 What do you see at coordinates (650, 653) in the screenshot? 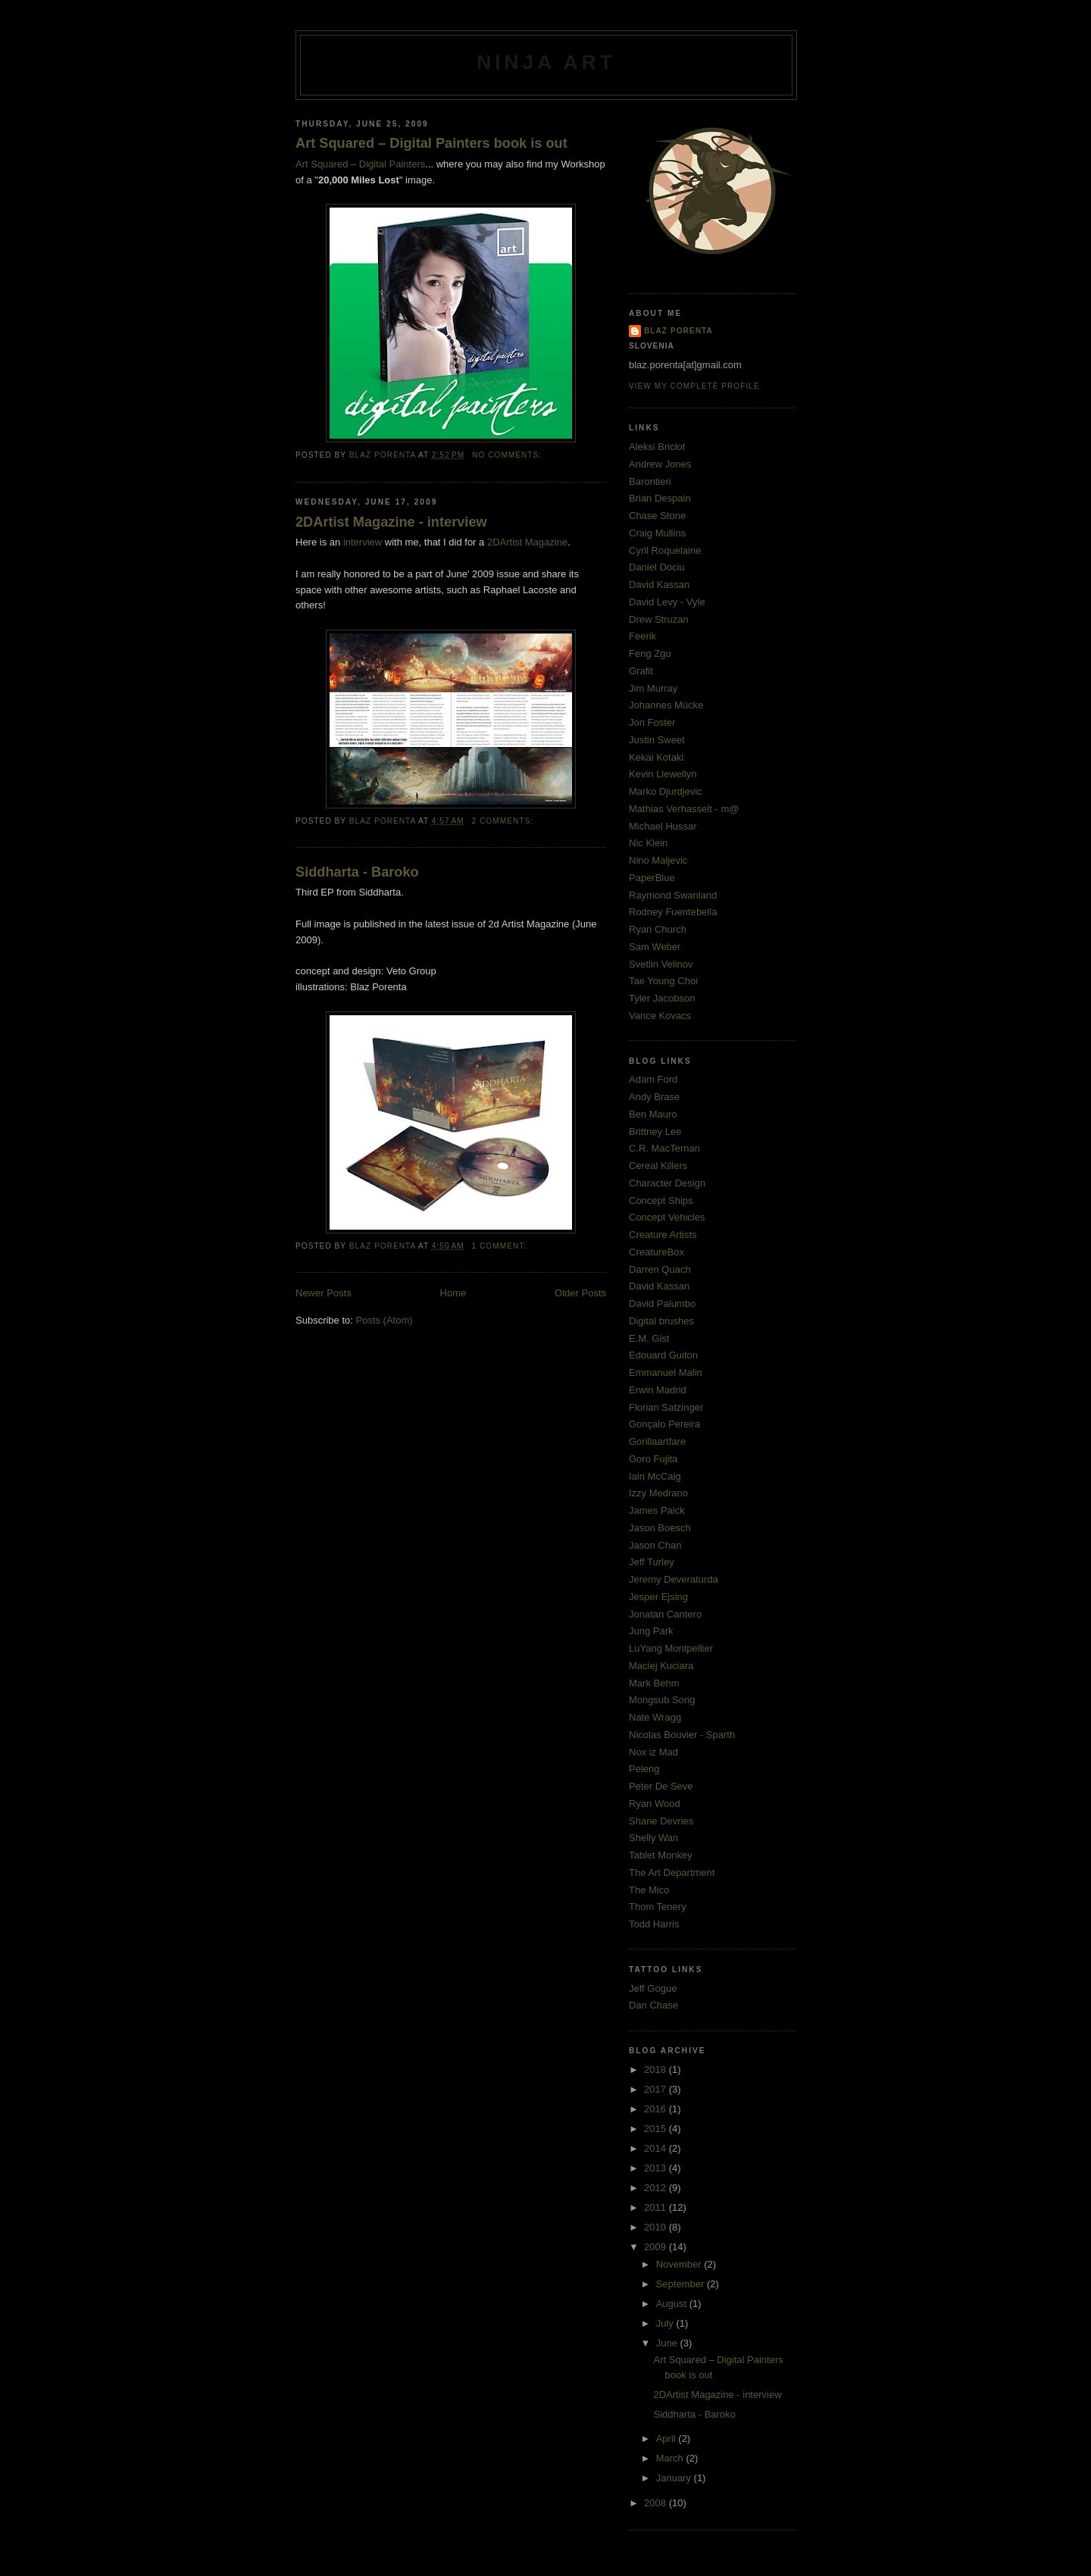
I see `Feng Zgu` at bounding box center [650, 653].